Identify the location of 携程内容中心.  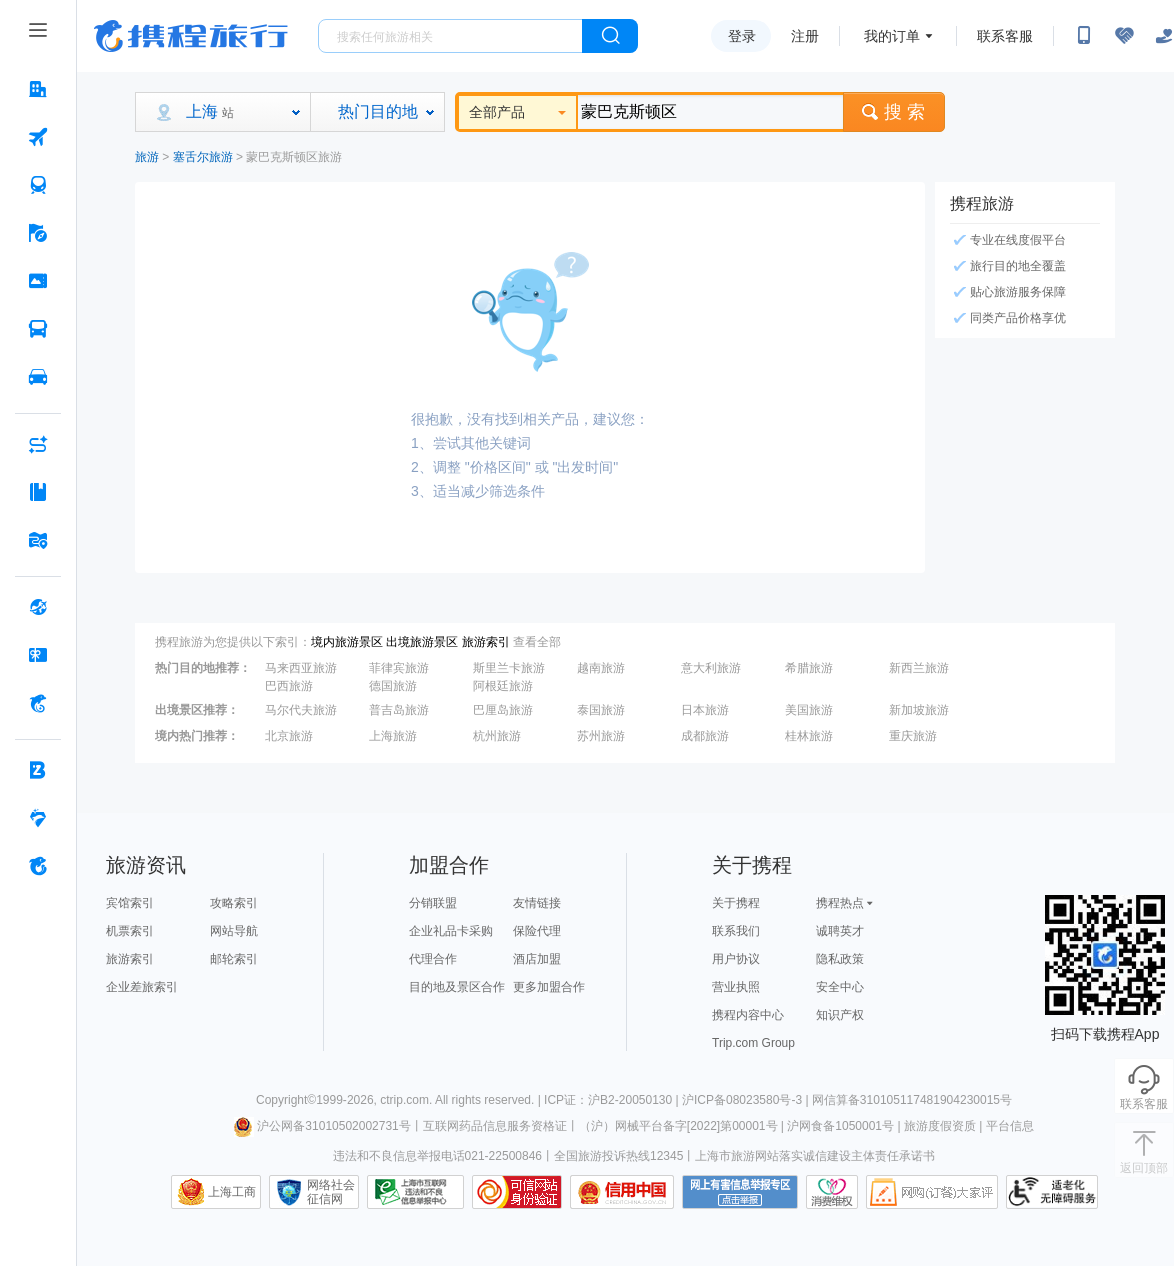
(748, 1015).